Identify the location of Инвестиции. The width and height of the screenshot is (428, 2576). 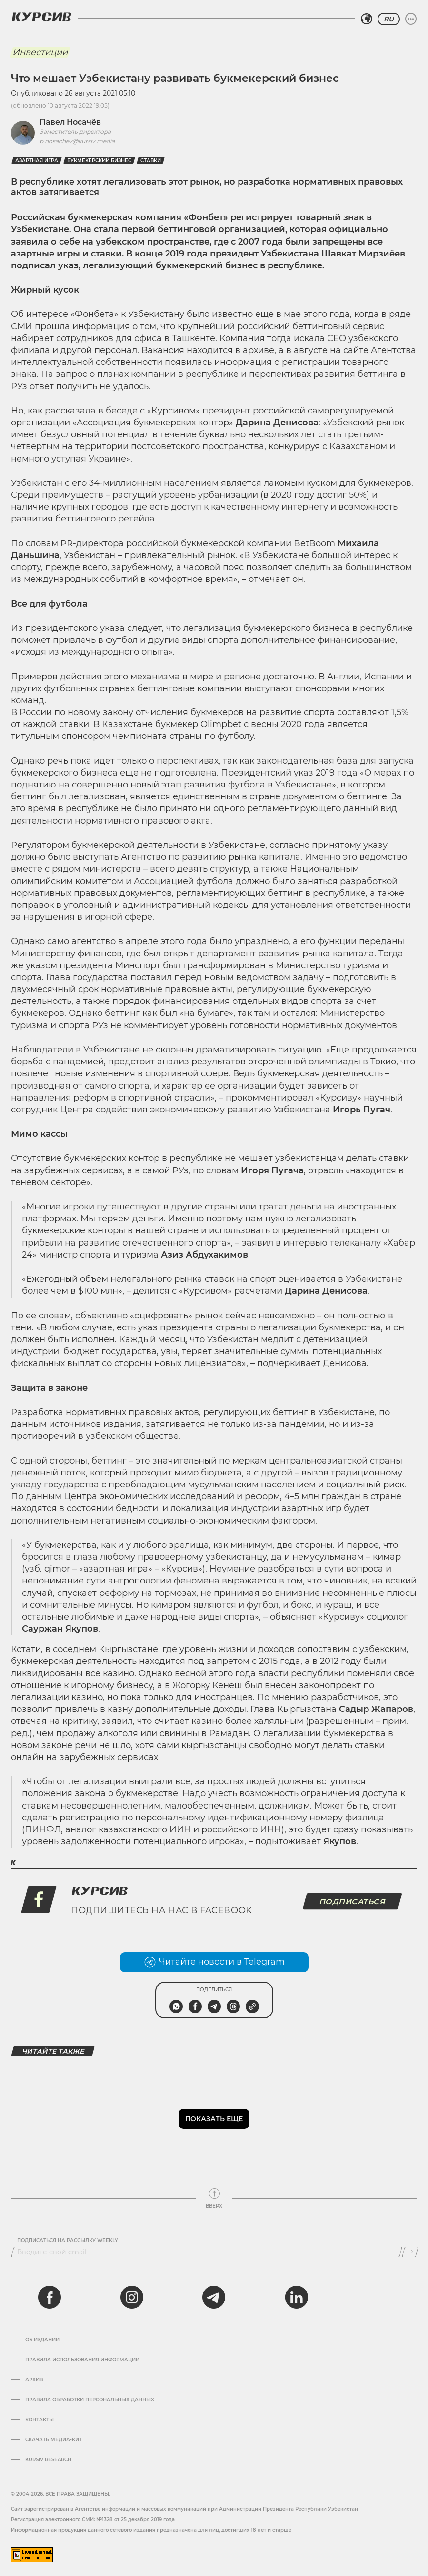
(40, 52).